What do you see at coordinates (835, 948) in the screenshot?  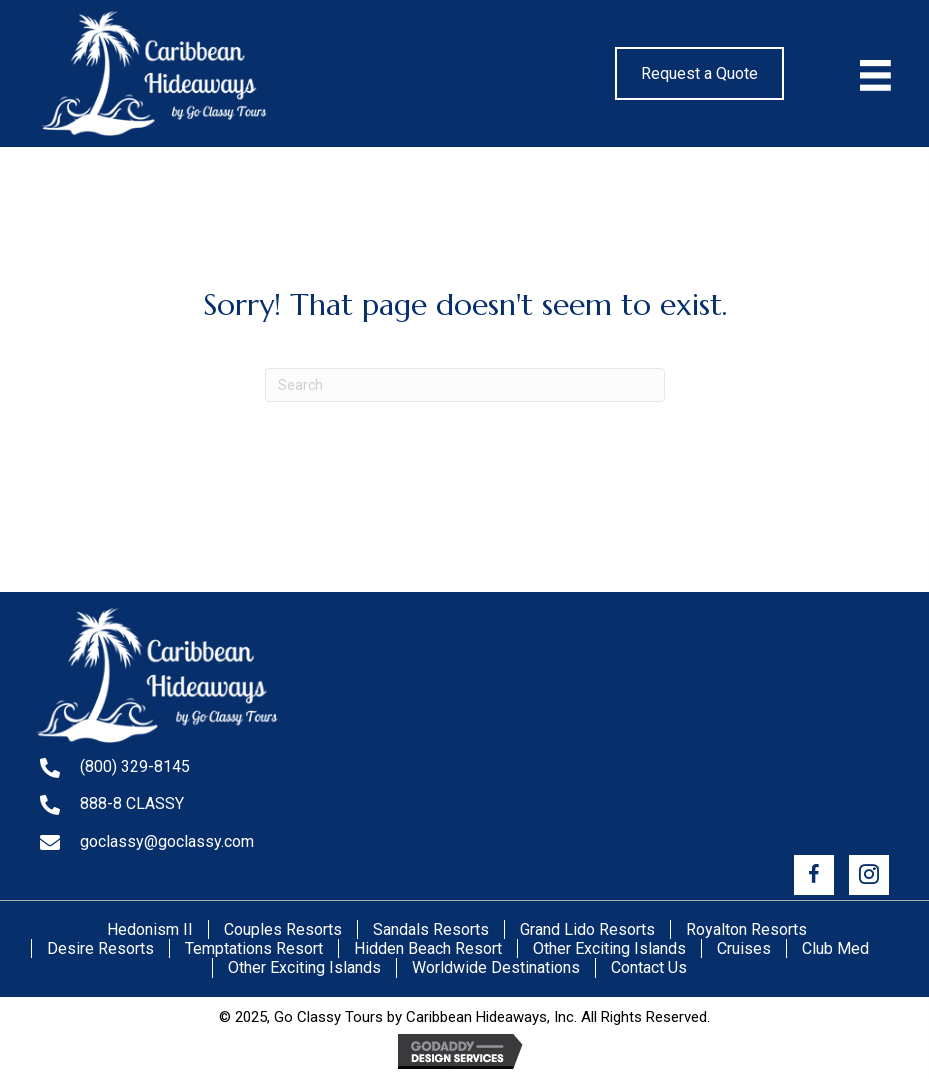 I see `Club Med` at bounding box center [835, 948].